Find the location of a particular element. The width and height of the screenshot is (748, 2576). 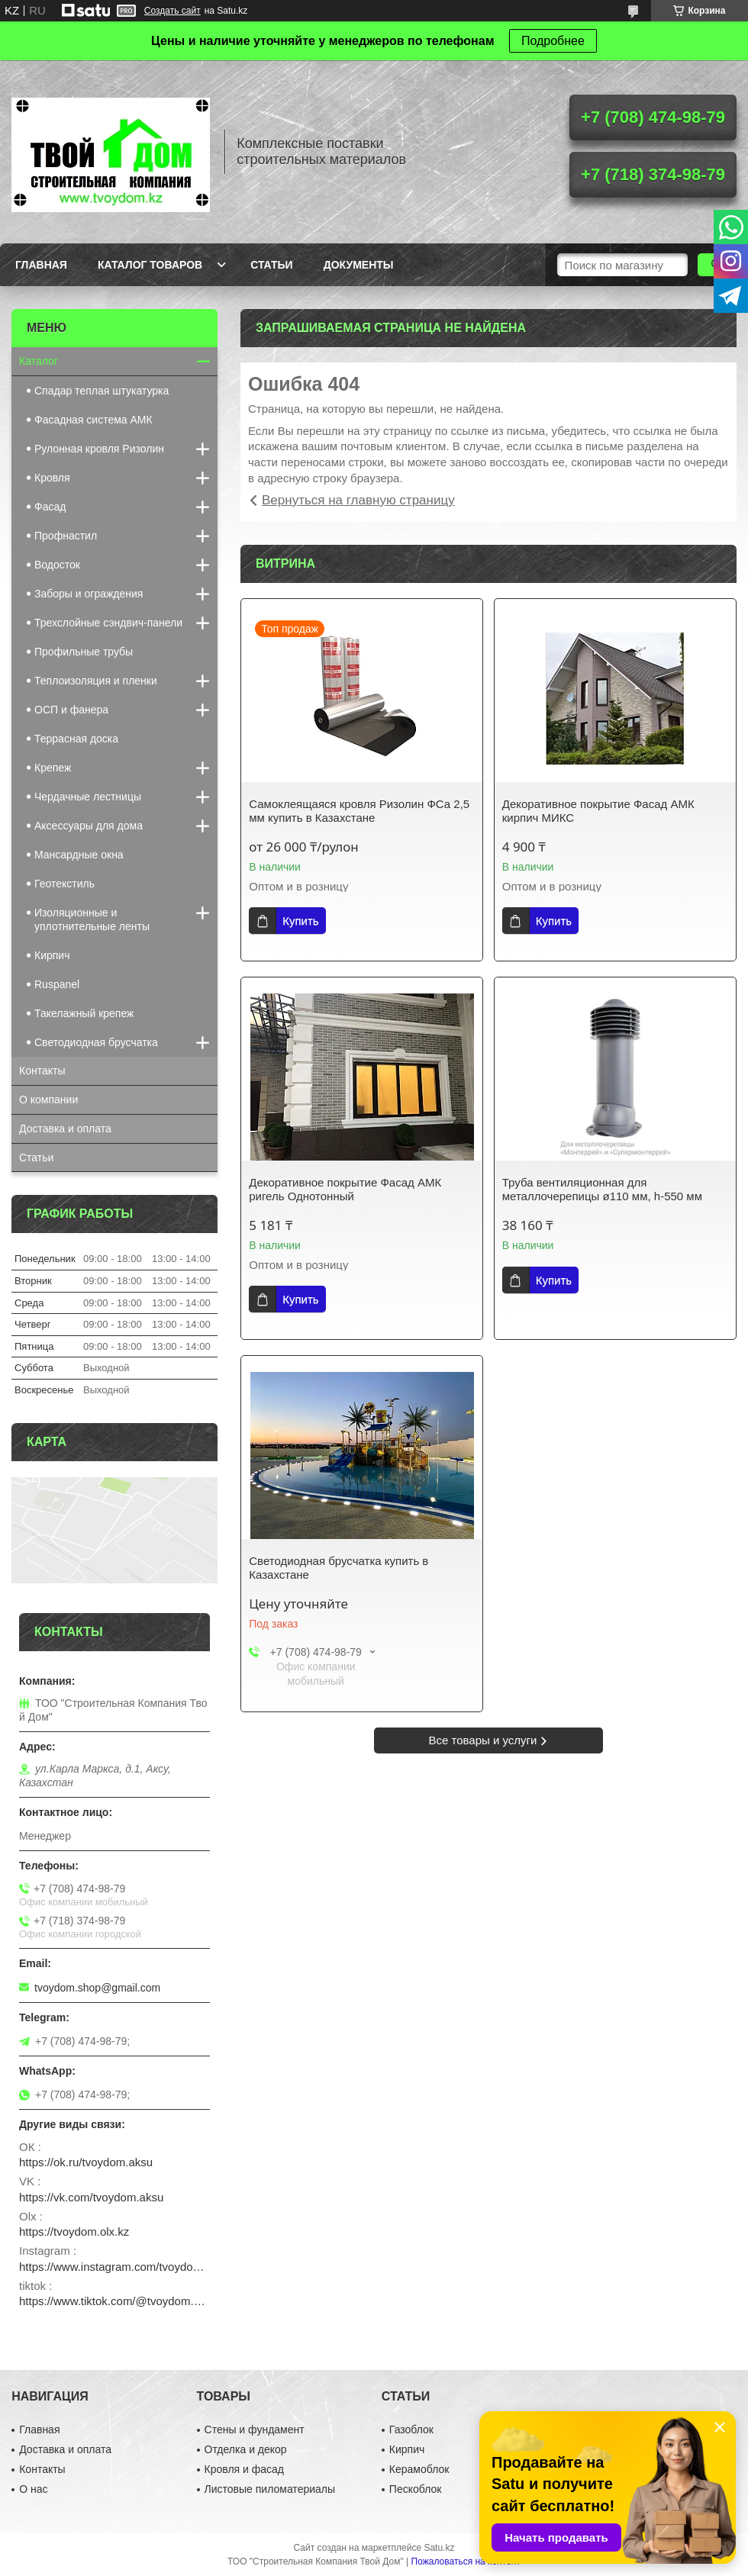

Теплоизоляция и пленки is located at coordinates (95, 681).